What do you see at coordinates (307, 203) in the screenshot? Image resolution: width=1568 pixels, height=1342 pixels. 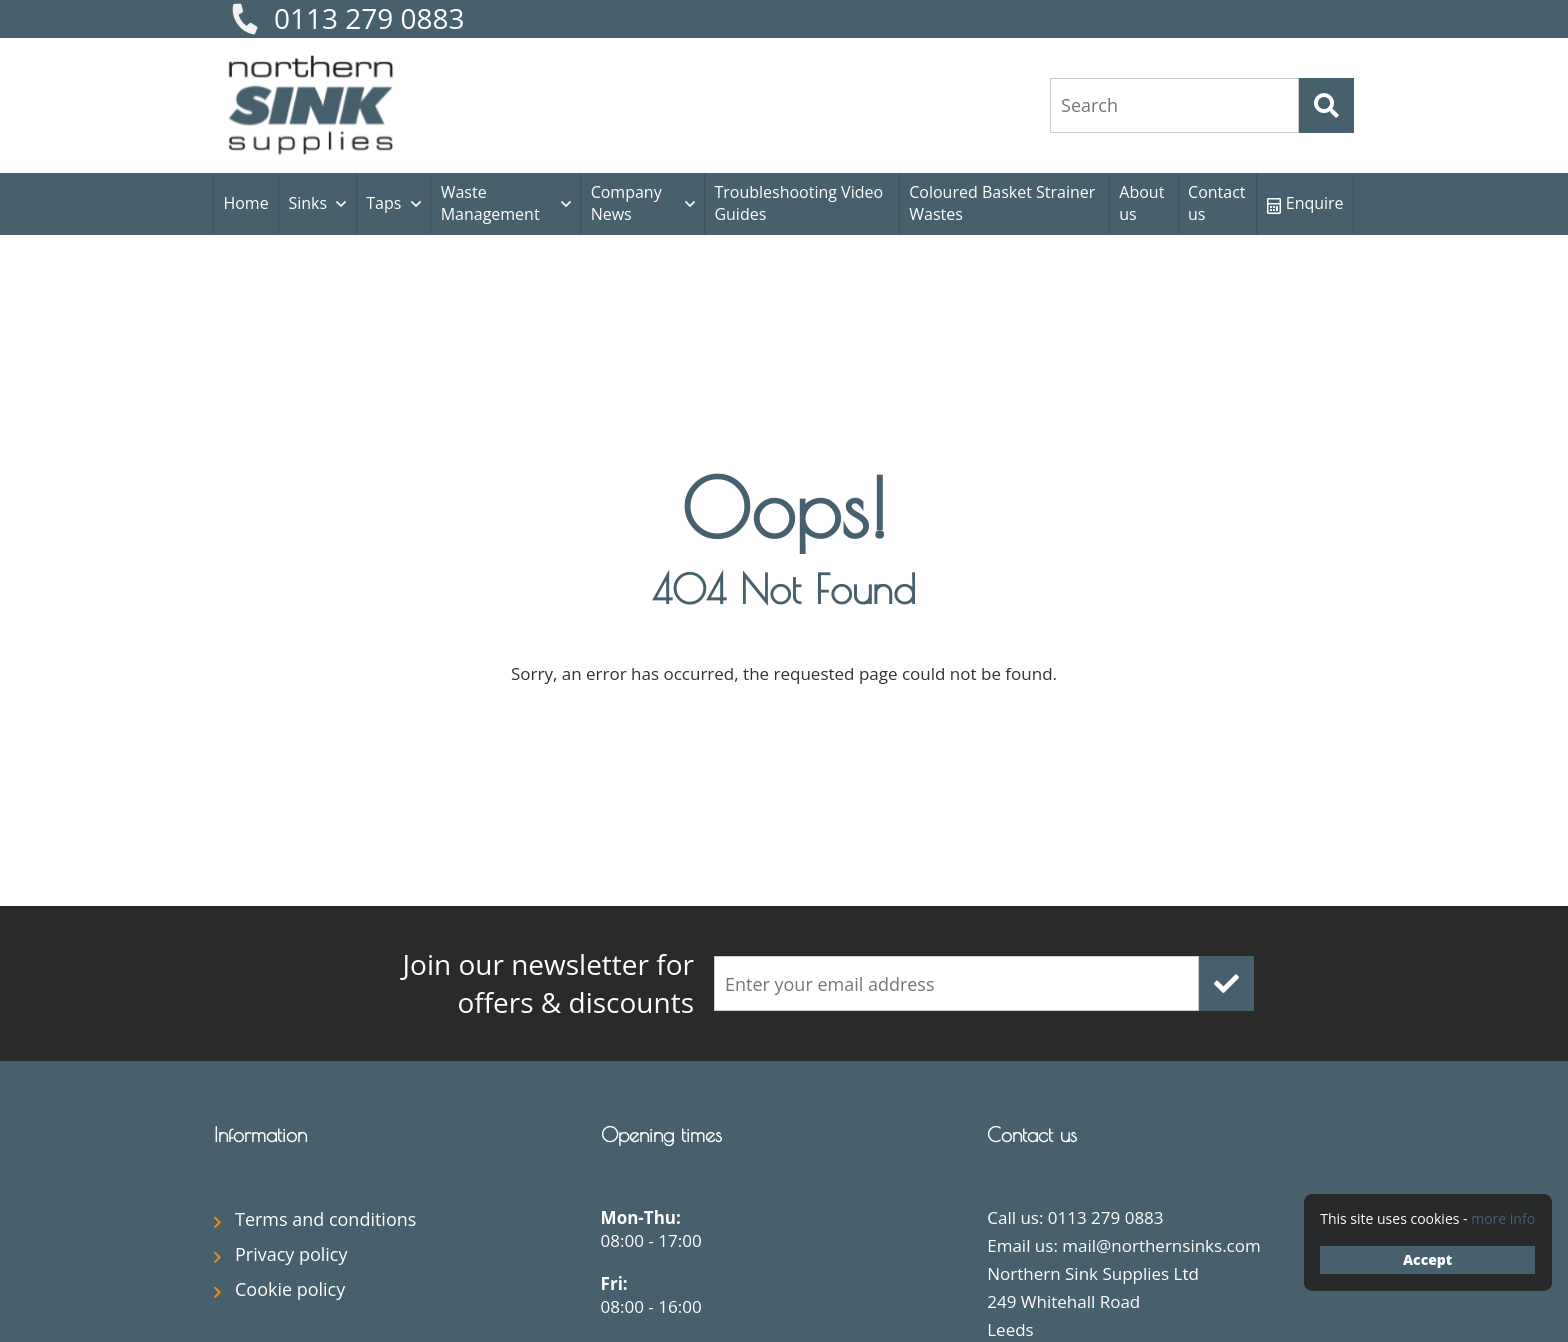 I see `Sinks` at bounding box center [307, 203].